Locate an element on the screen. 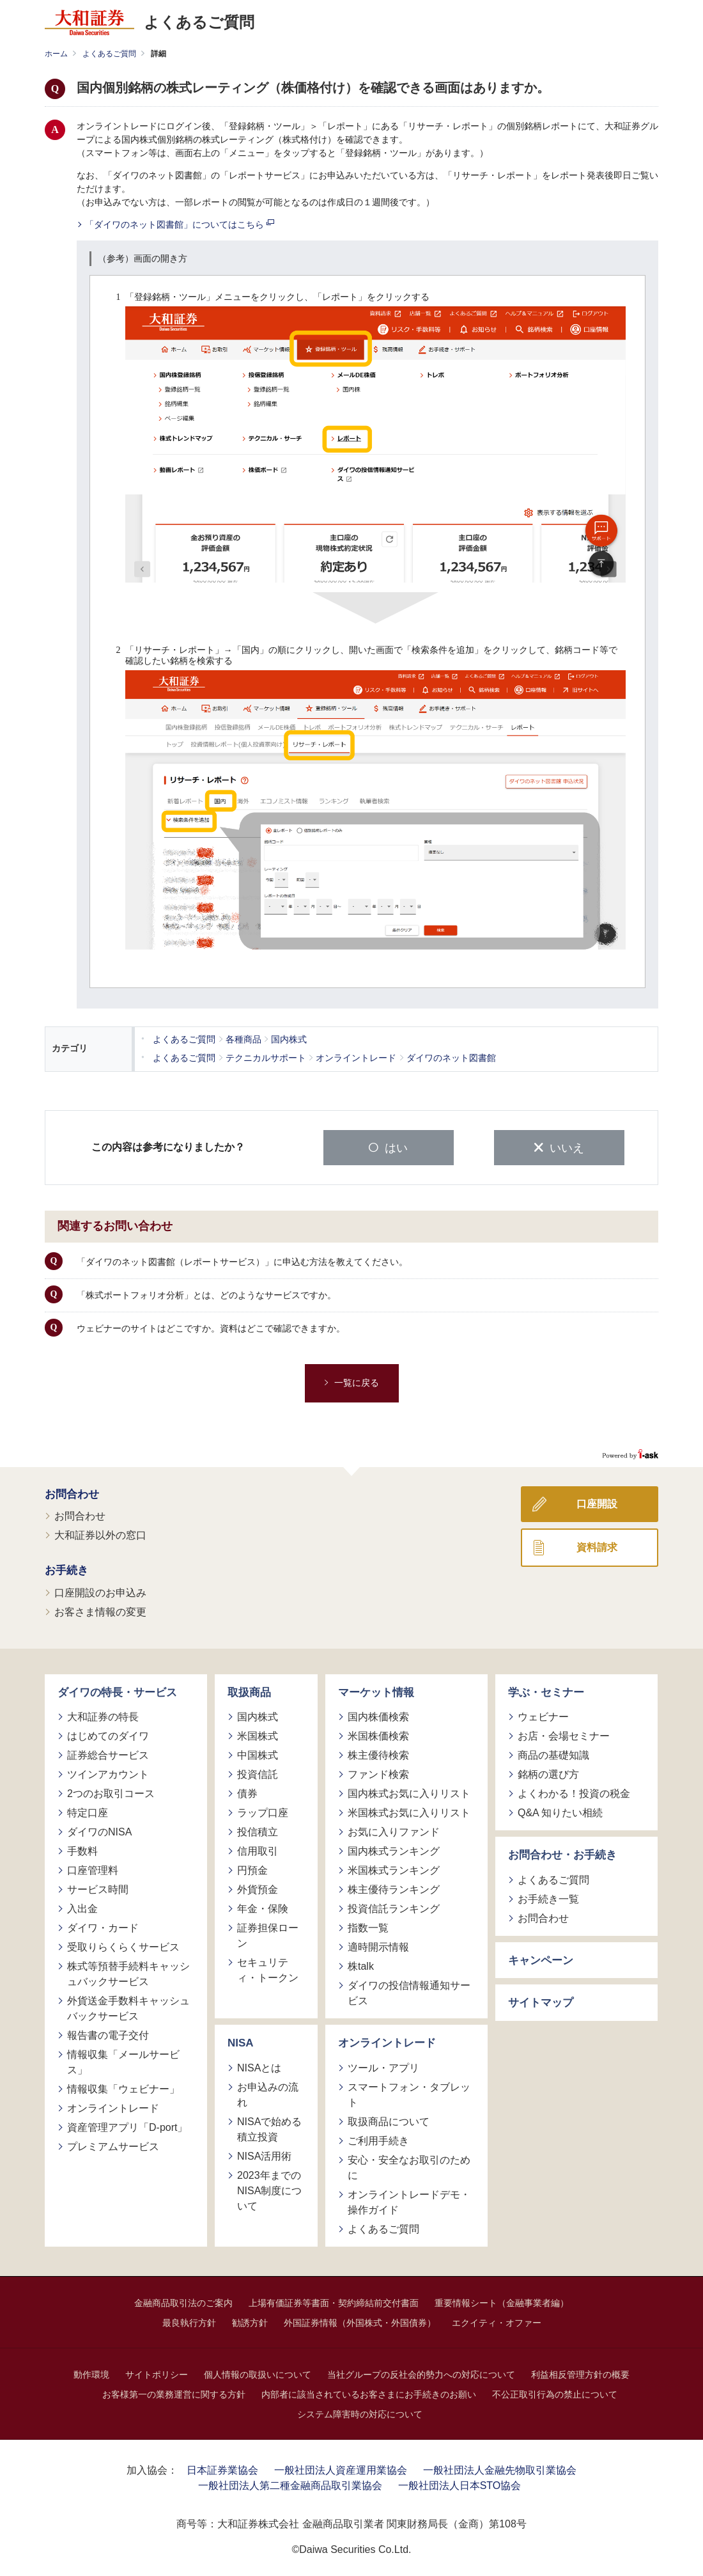  取扱商品 is located at coordinates (249, 1691).